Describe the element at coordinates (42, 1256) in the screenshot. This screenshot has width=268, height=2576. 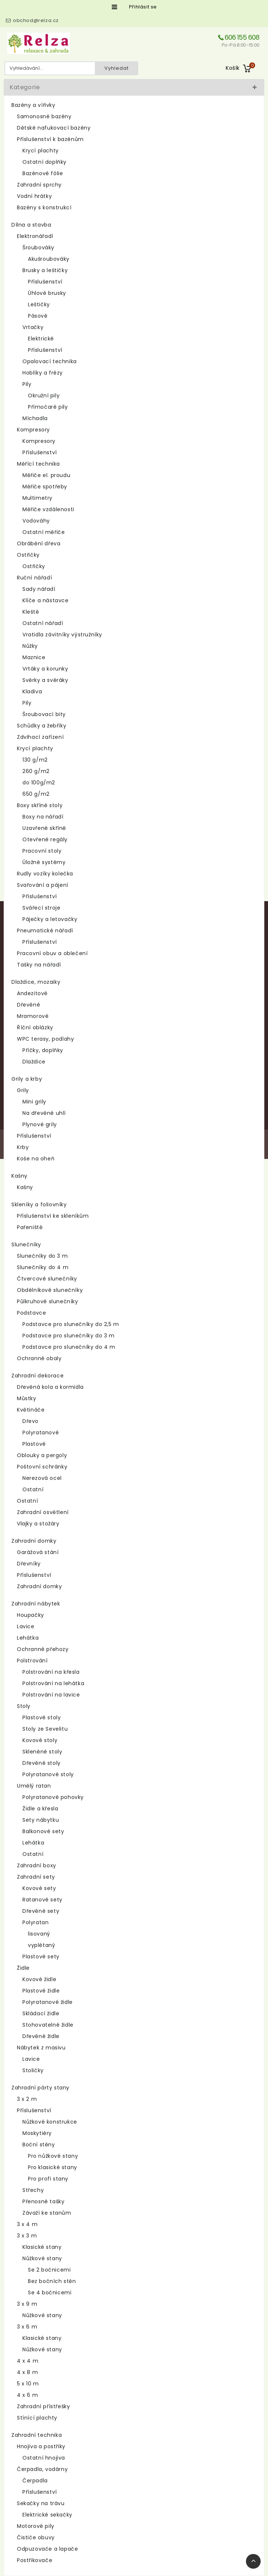
I see `Slunečníky do 3 m` at that location.